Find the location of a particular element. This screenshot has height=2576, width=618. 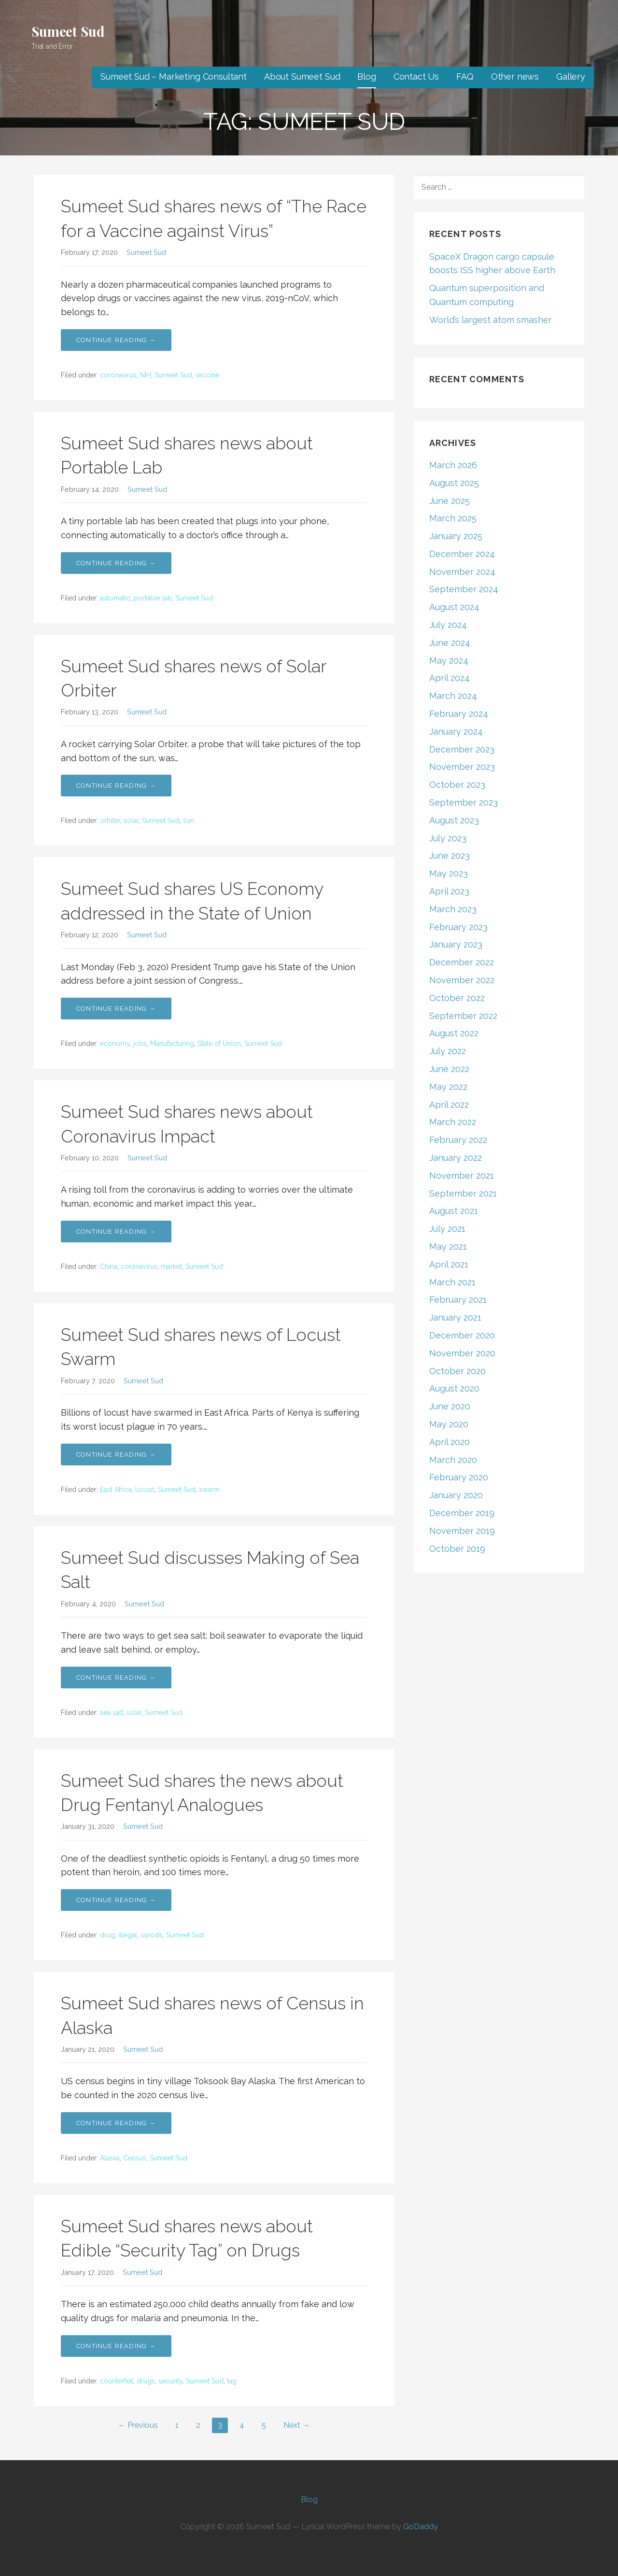

NIH is located at coordinates (145, 375).